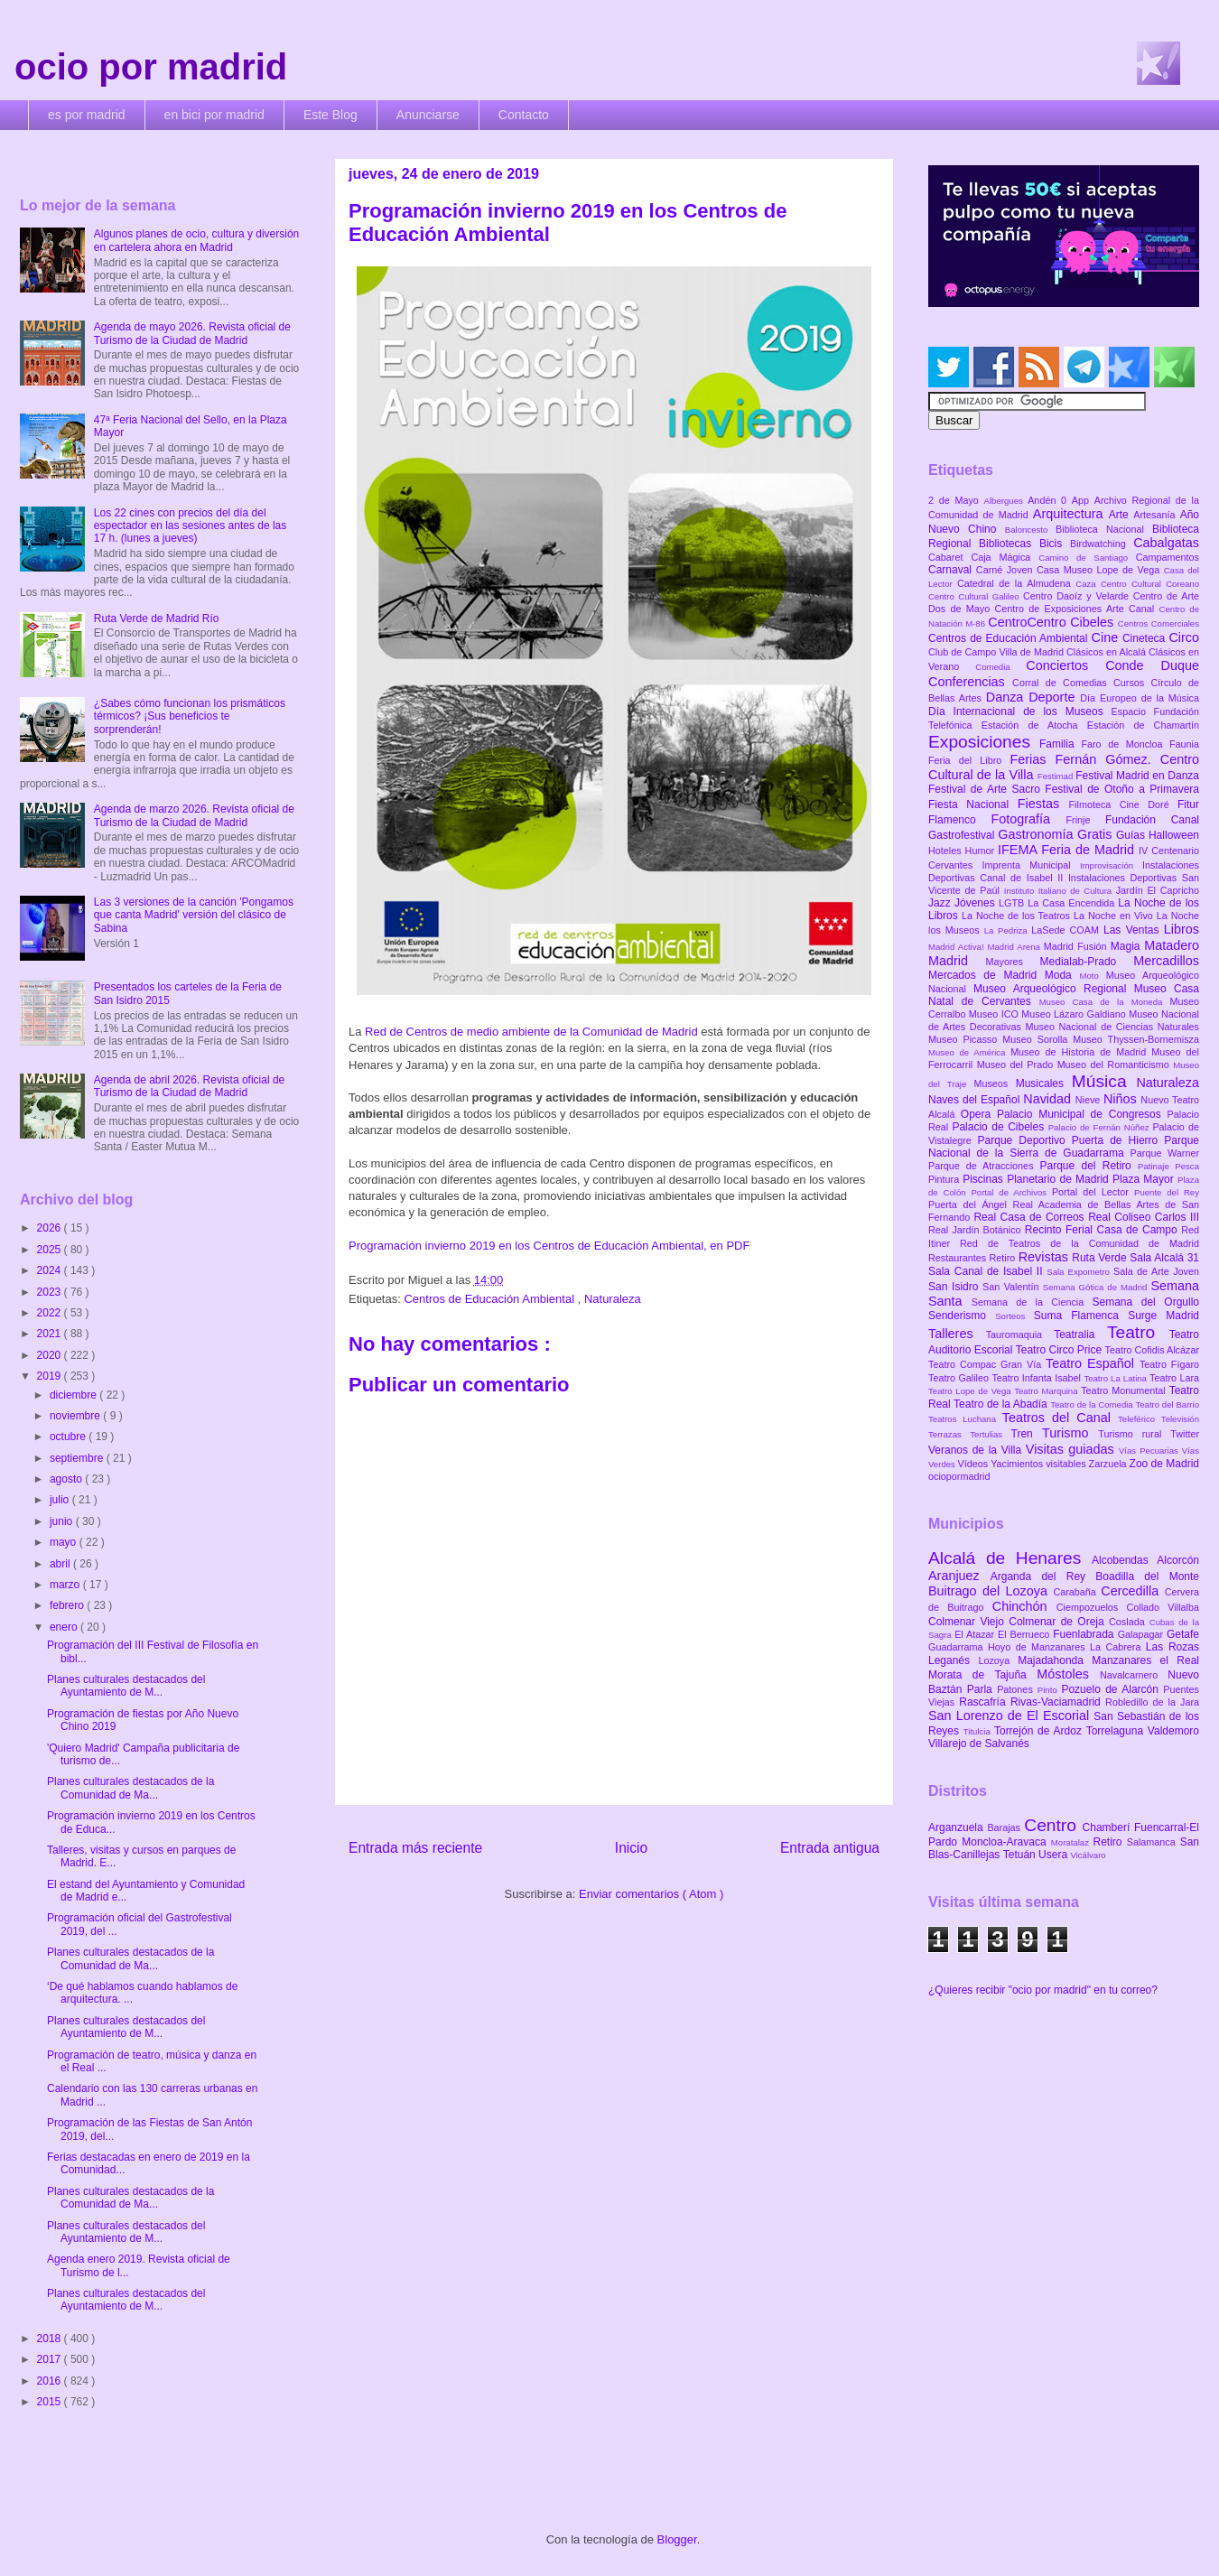  I want to click on Teatro Lope de Vega, so click(971, 1391).